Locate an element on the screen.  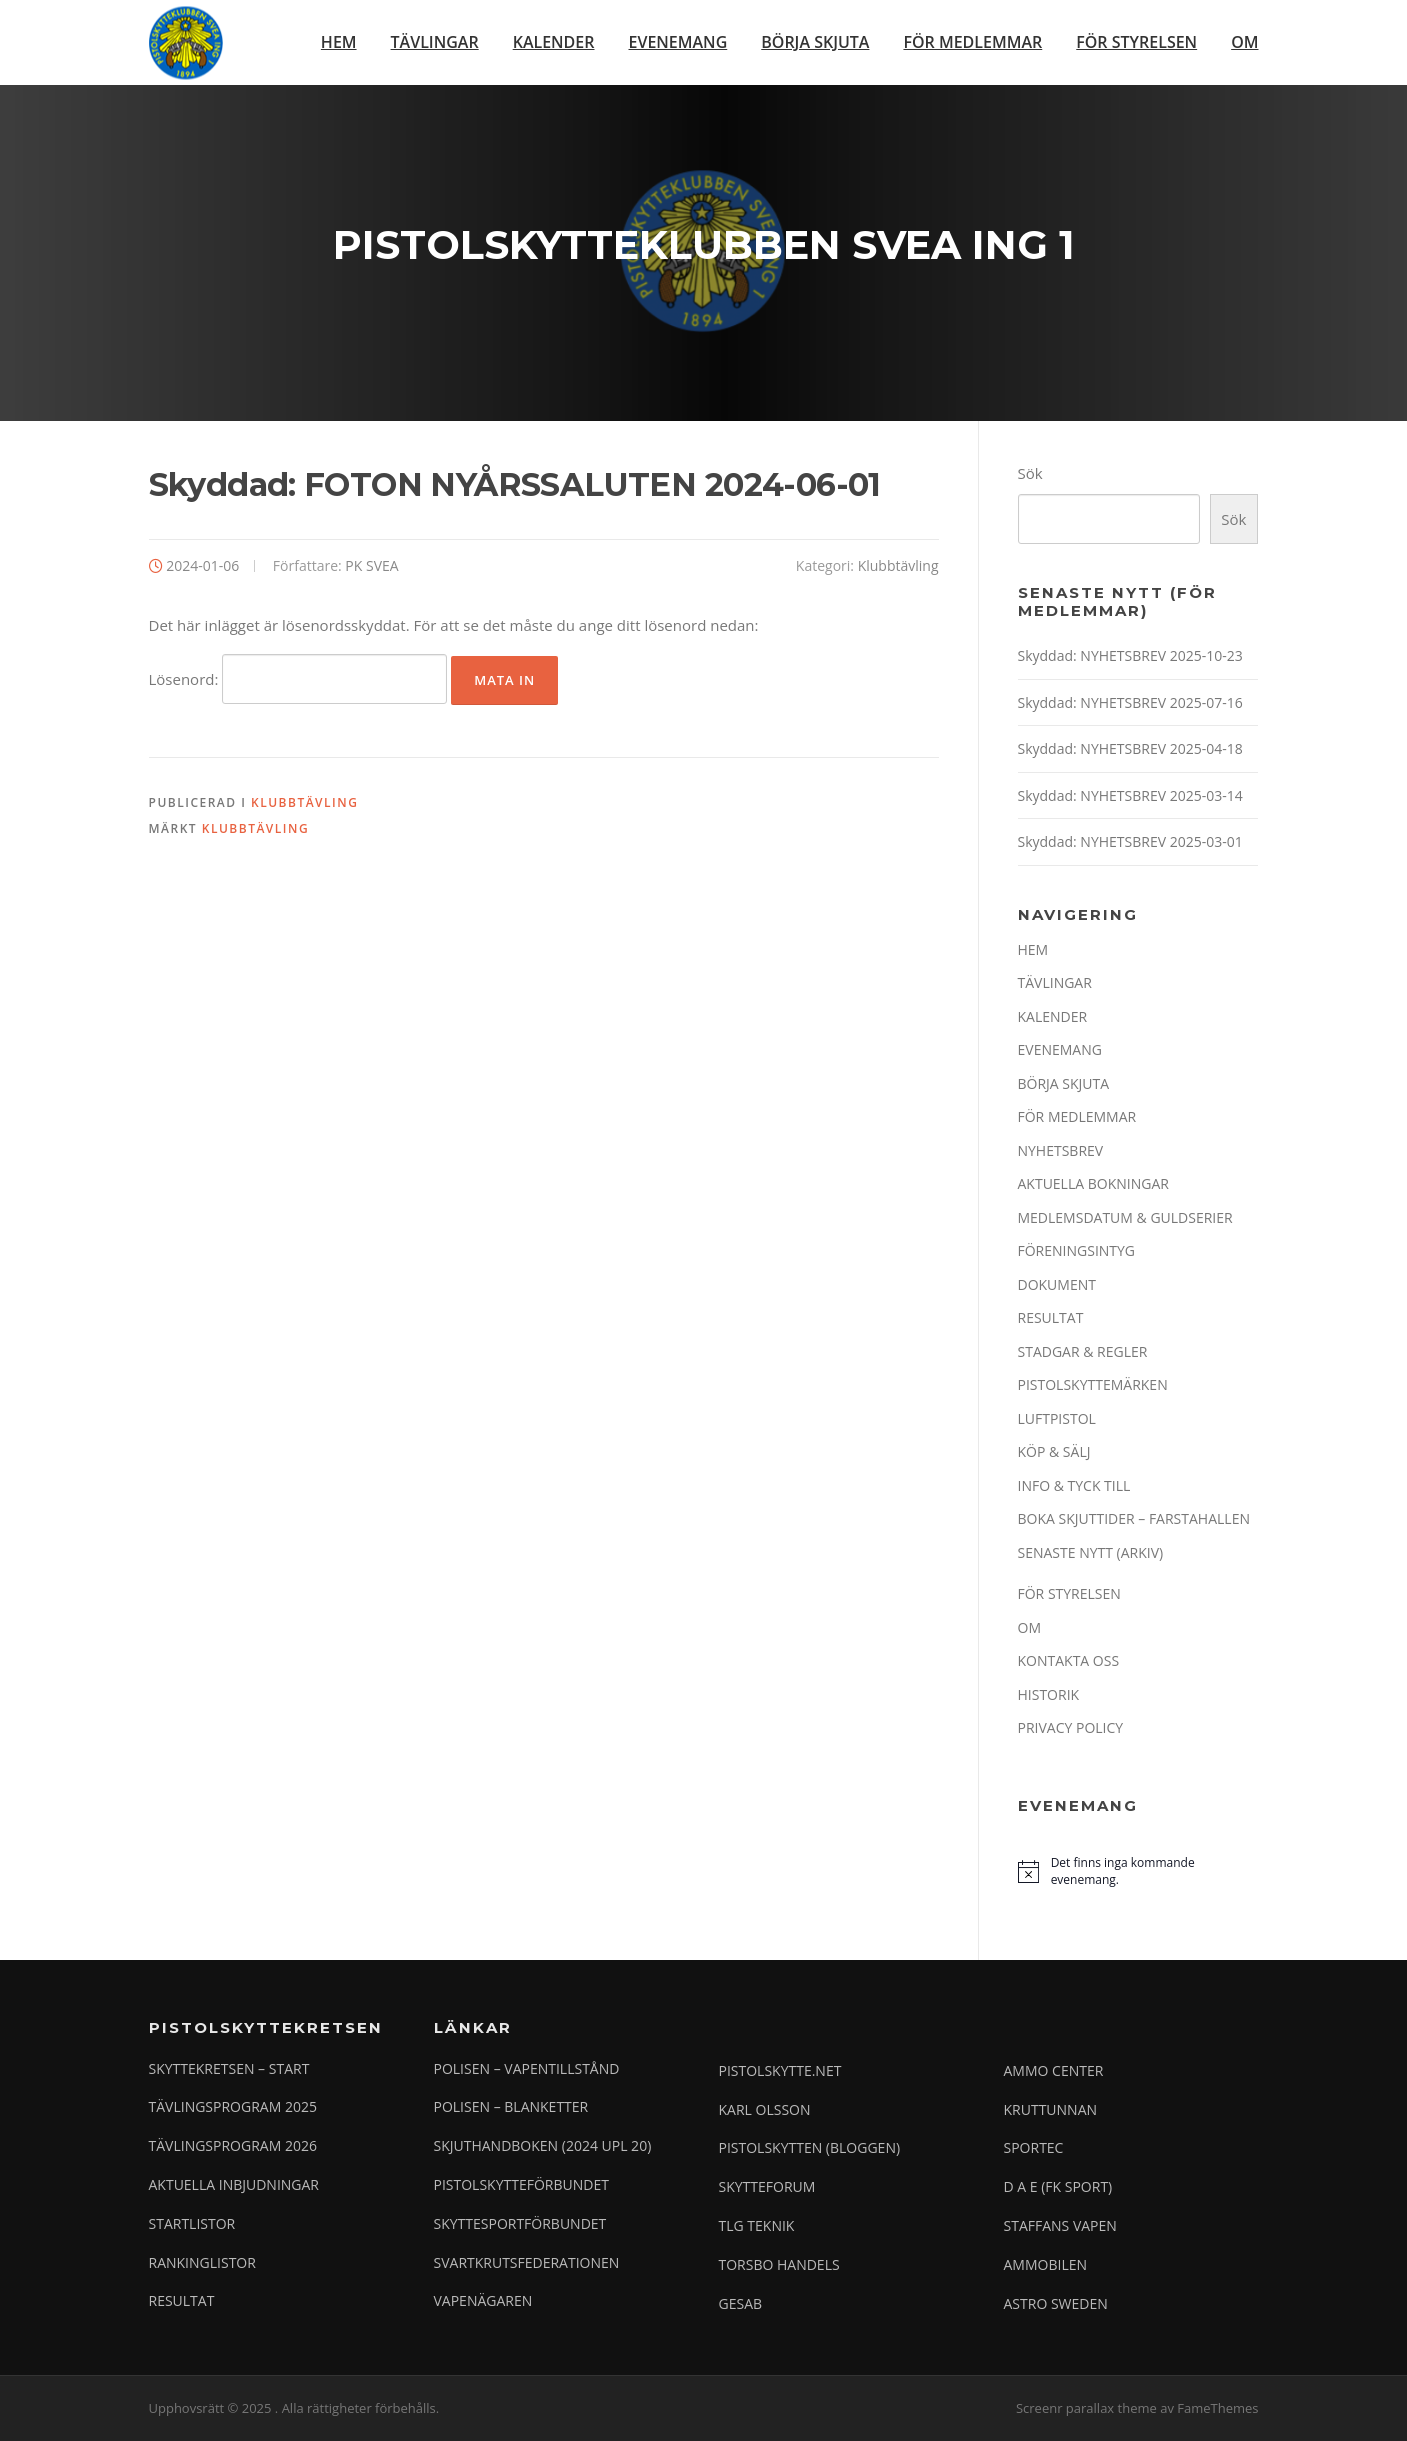
Sök is located at coordinates (1030, 474).